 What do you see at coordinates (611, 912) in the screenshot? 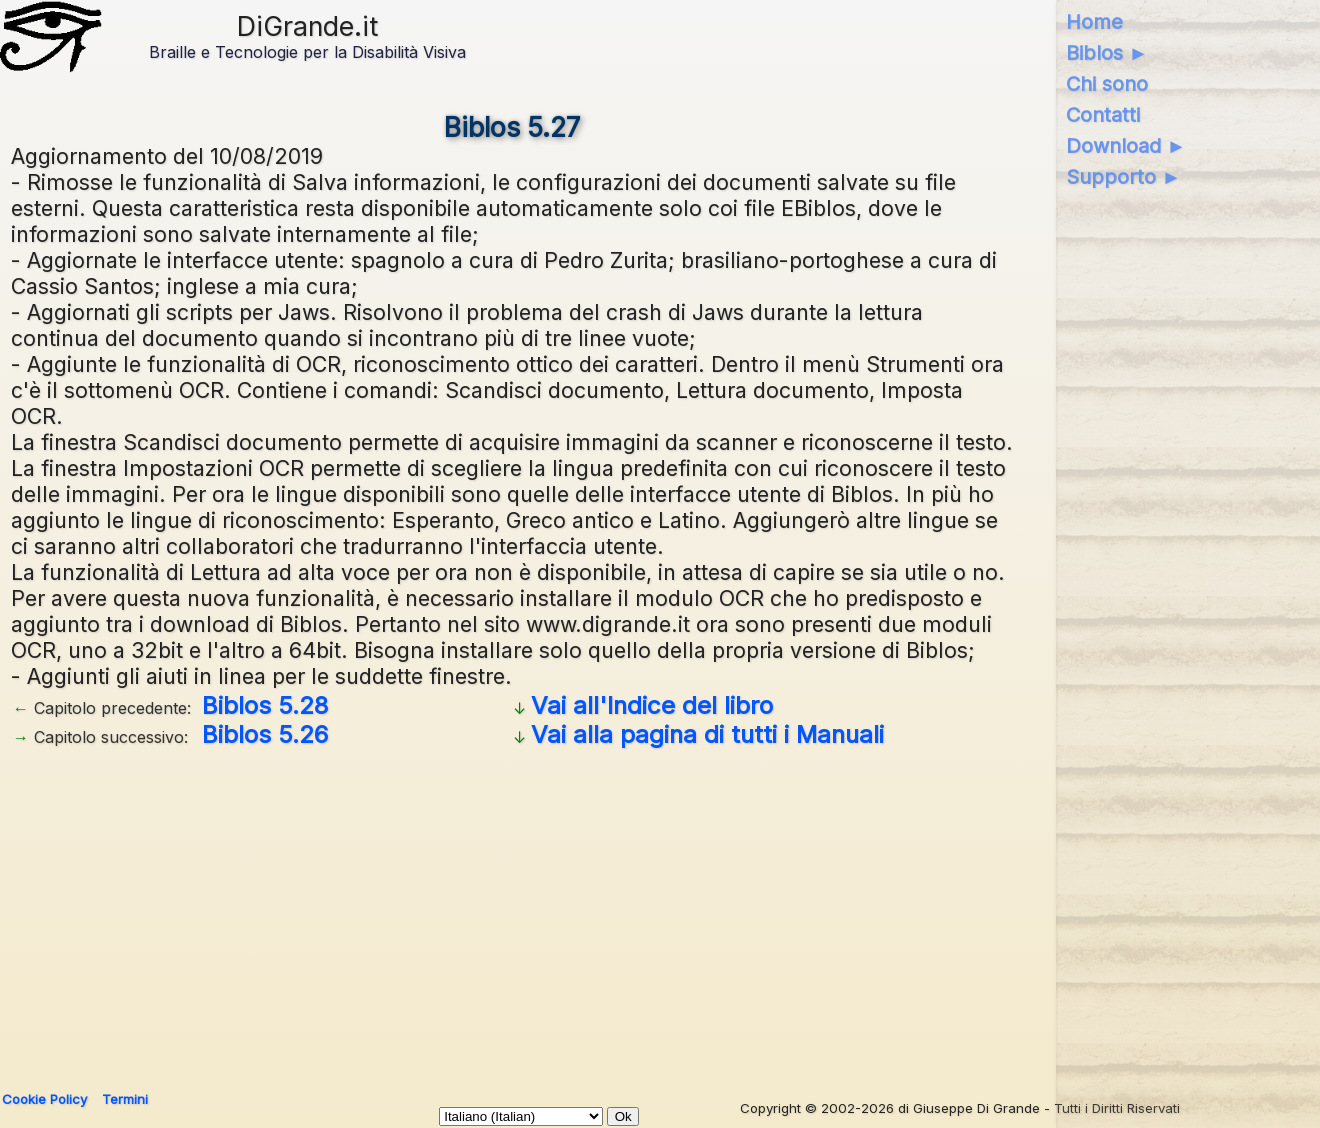
I see `[Advertisement]` at bounding box center [611, 912].